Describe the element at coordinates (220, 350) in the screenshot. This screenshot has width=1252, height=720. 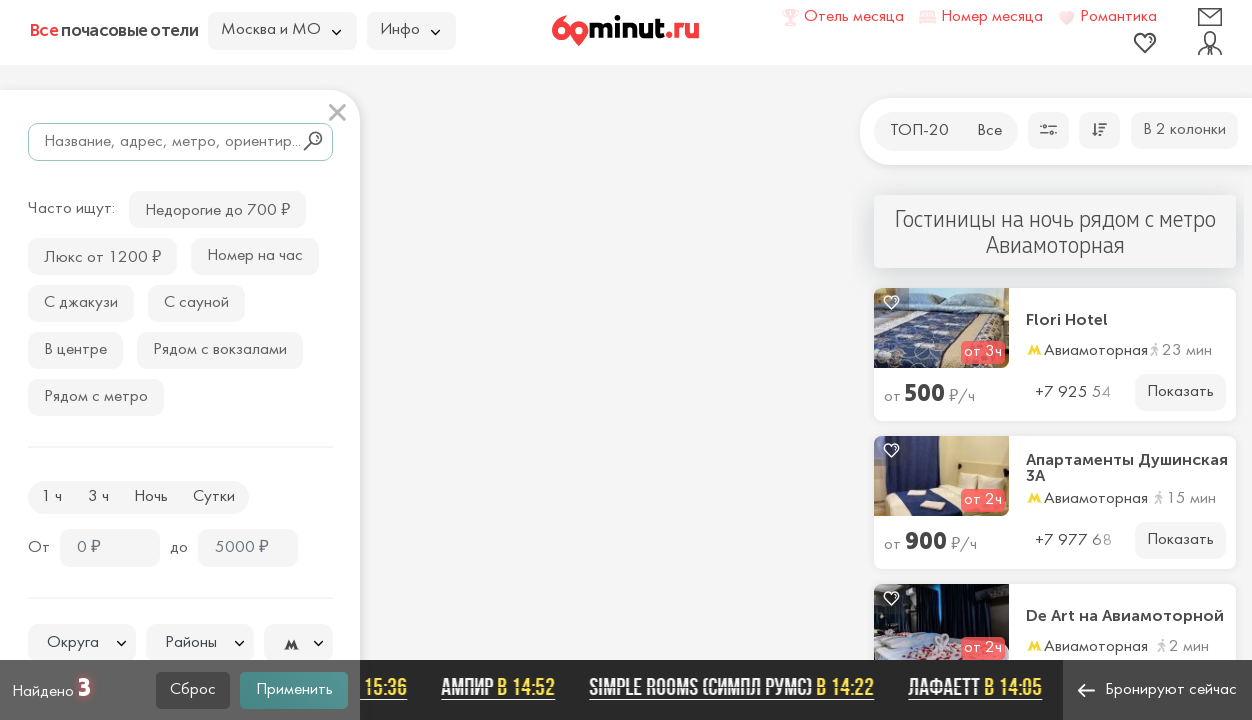
I see `Рядом с вокзалами` at that location.